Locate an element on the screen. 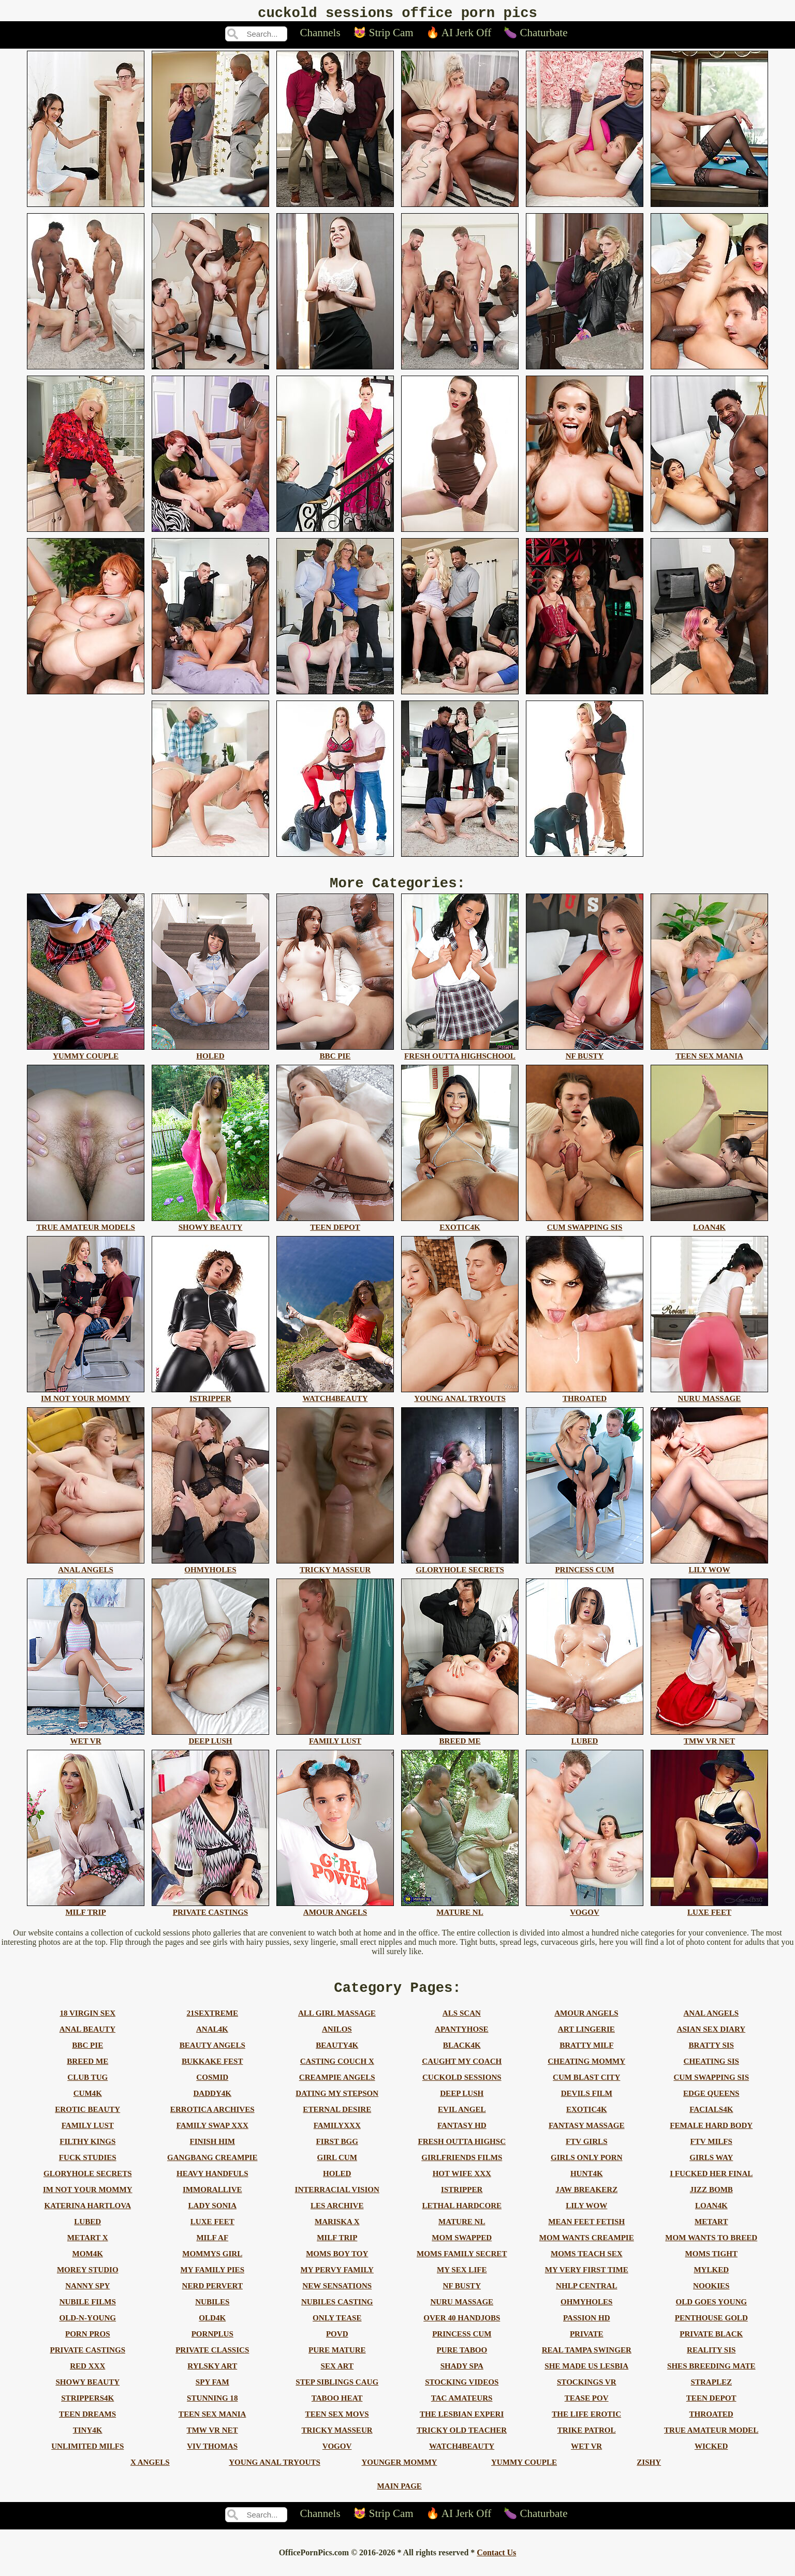 The width and height of the screenshot is (795, 2576). katerina hartlova is located at coordinates (87, 2215).